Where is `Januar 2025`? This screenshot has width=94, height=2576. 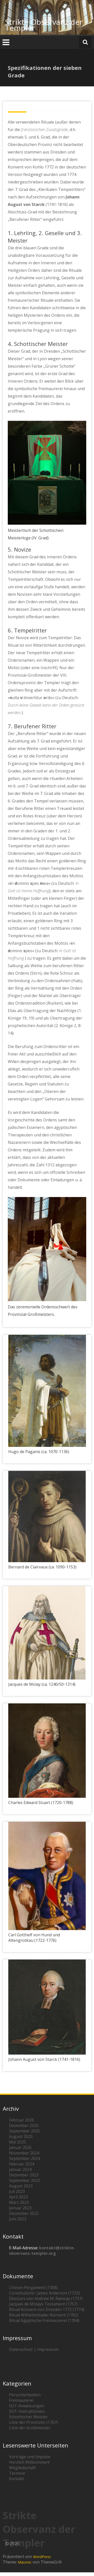
Januar 2025 is located at coordinates (20, 2147).